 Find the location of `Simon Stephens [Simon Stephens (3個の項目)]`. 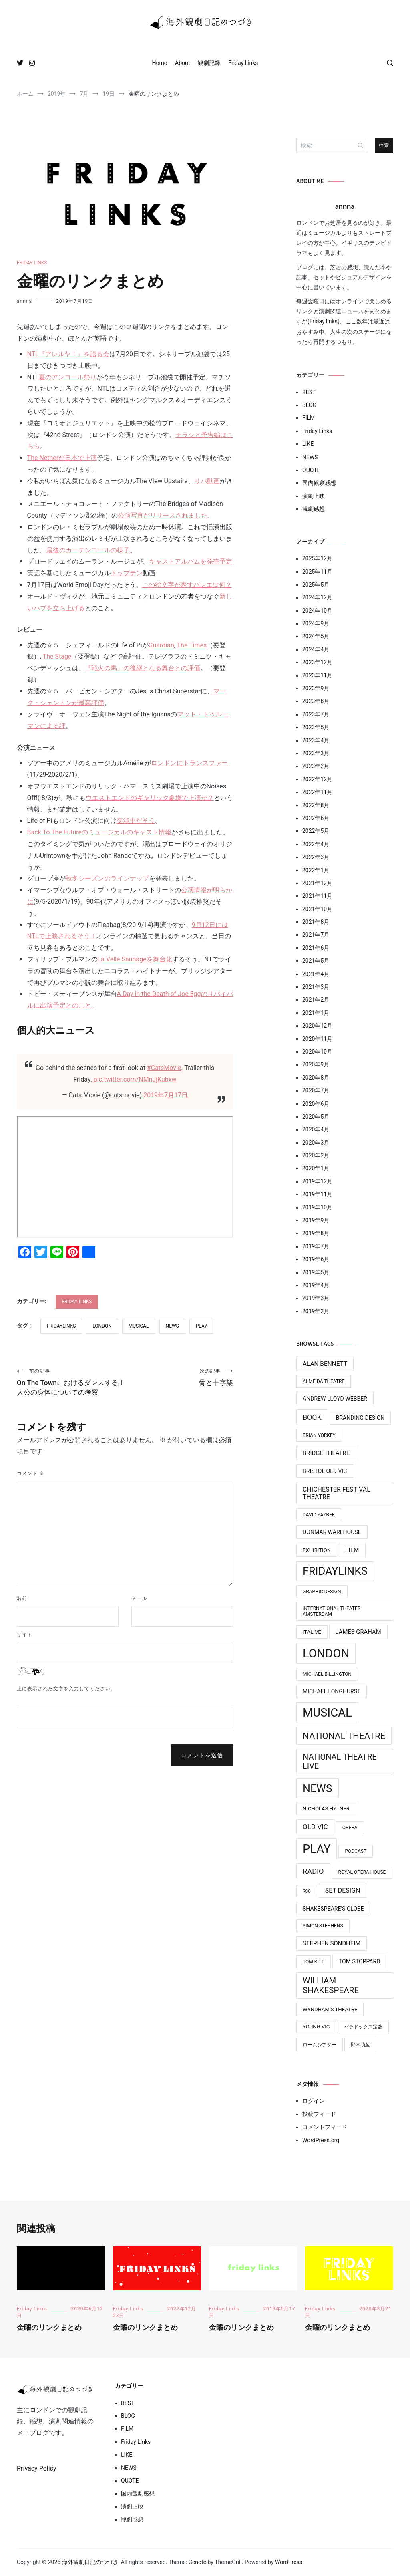

Simon Stephens [Simon Stephens (3個の項目)] is located at coordinates (323, 1926).